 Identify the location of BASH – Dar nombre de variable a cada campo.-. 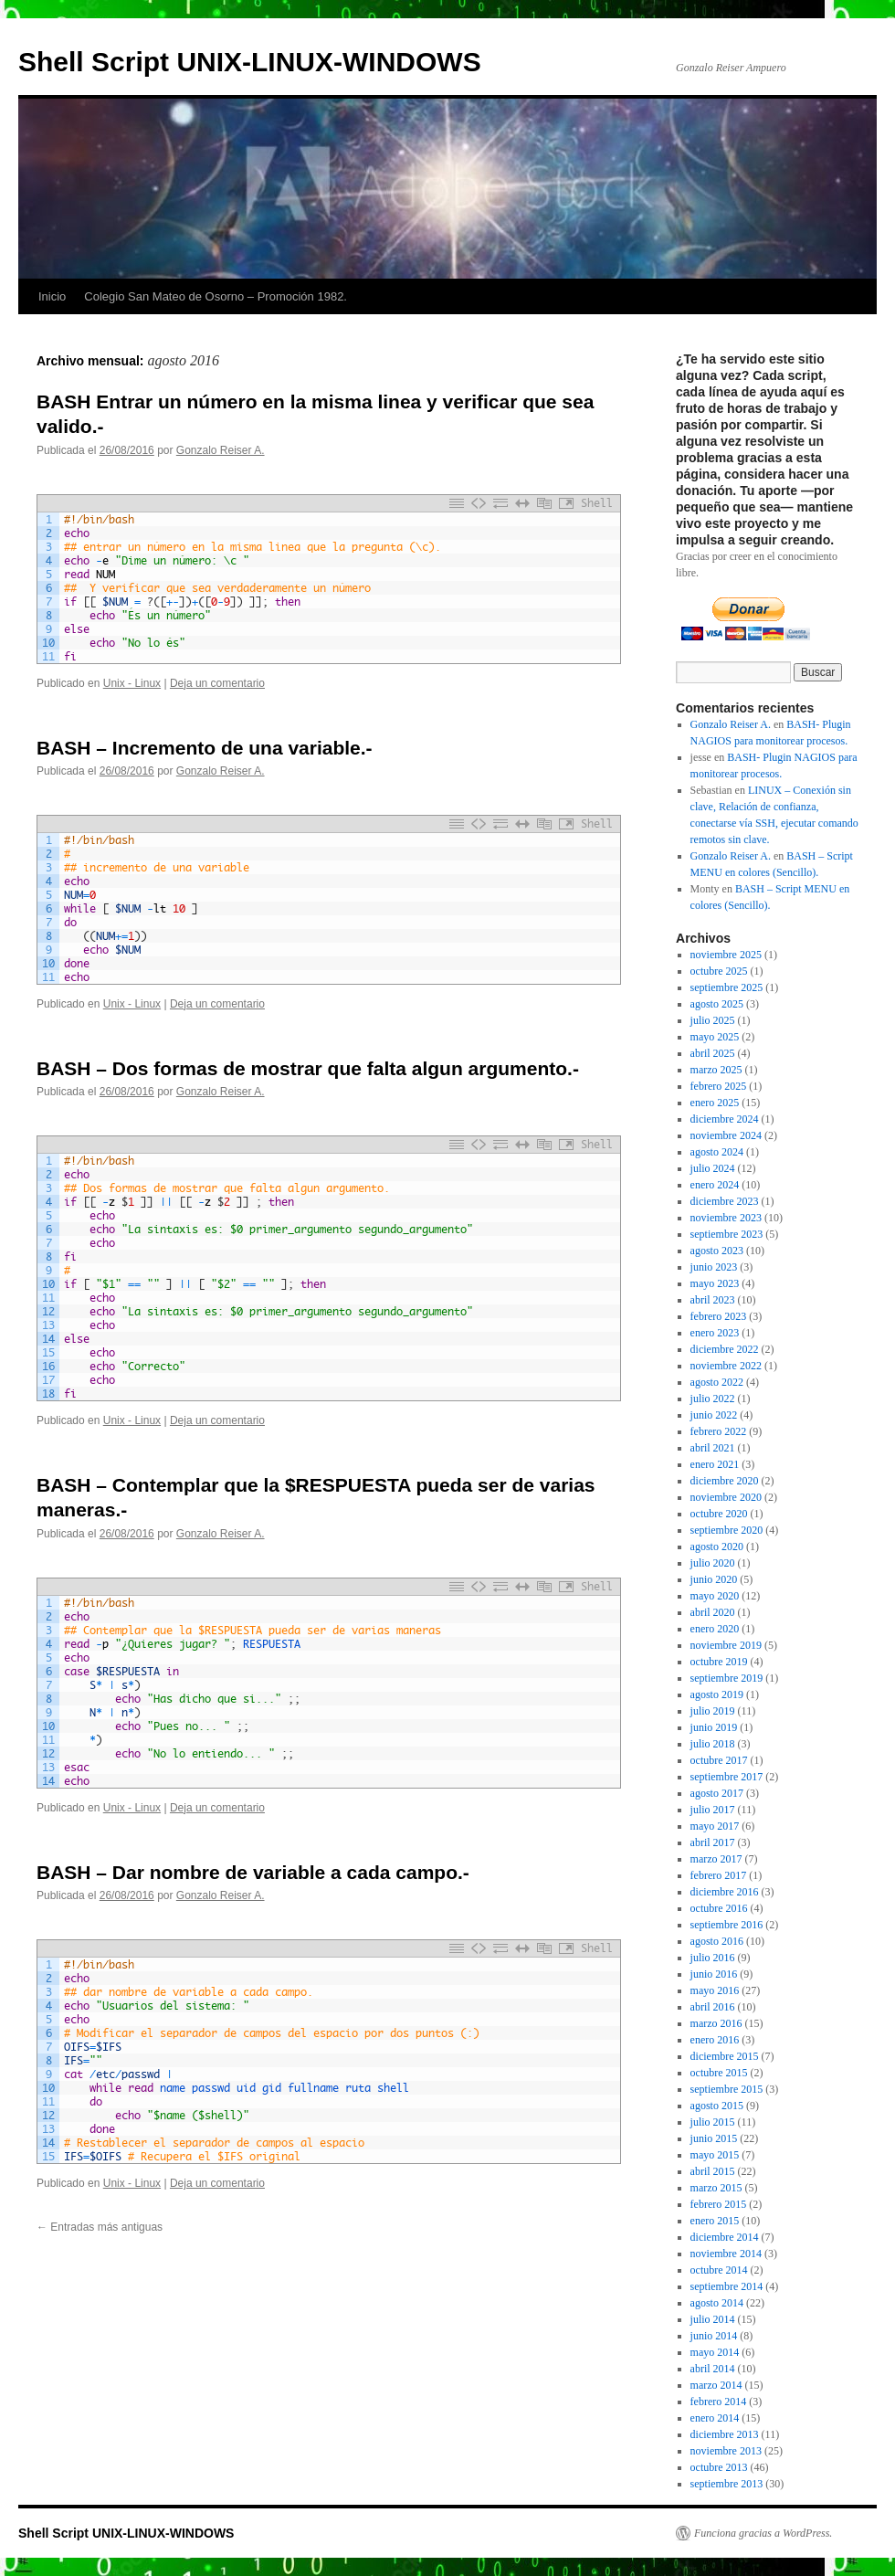
(253, 1872).